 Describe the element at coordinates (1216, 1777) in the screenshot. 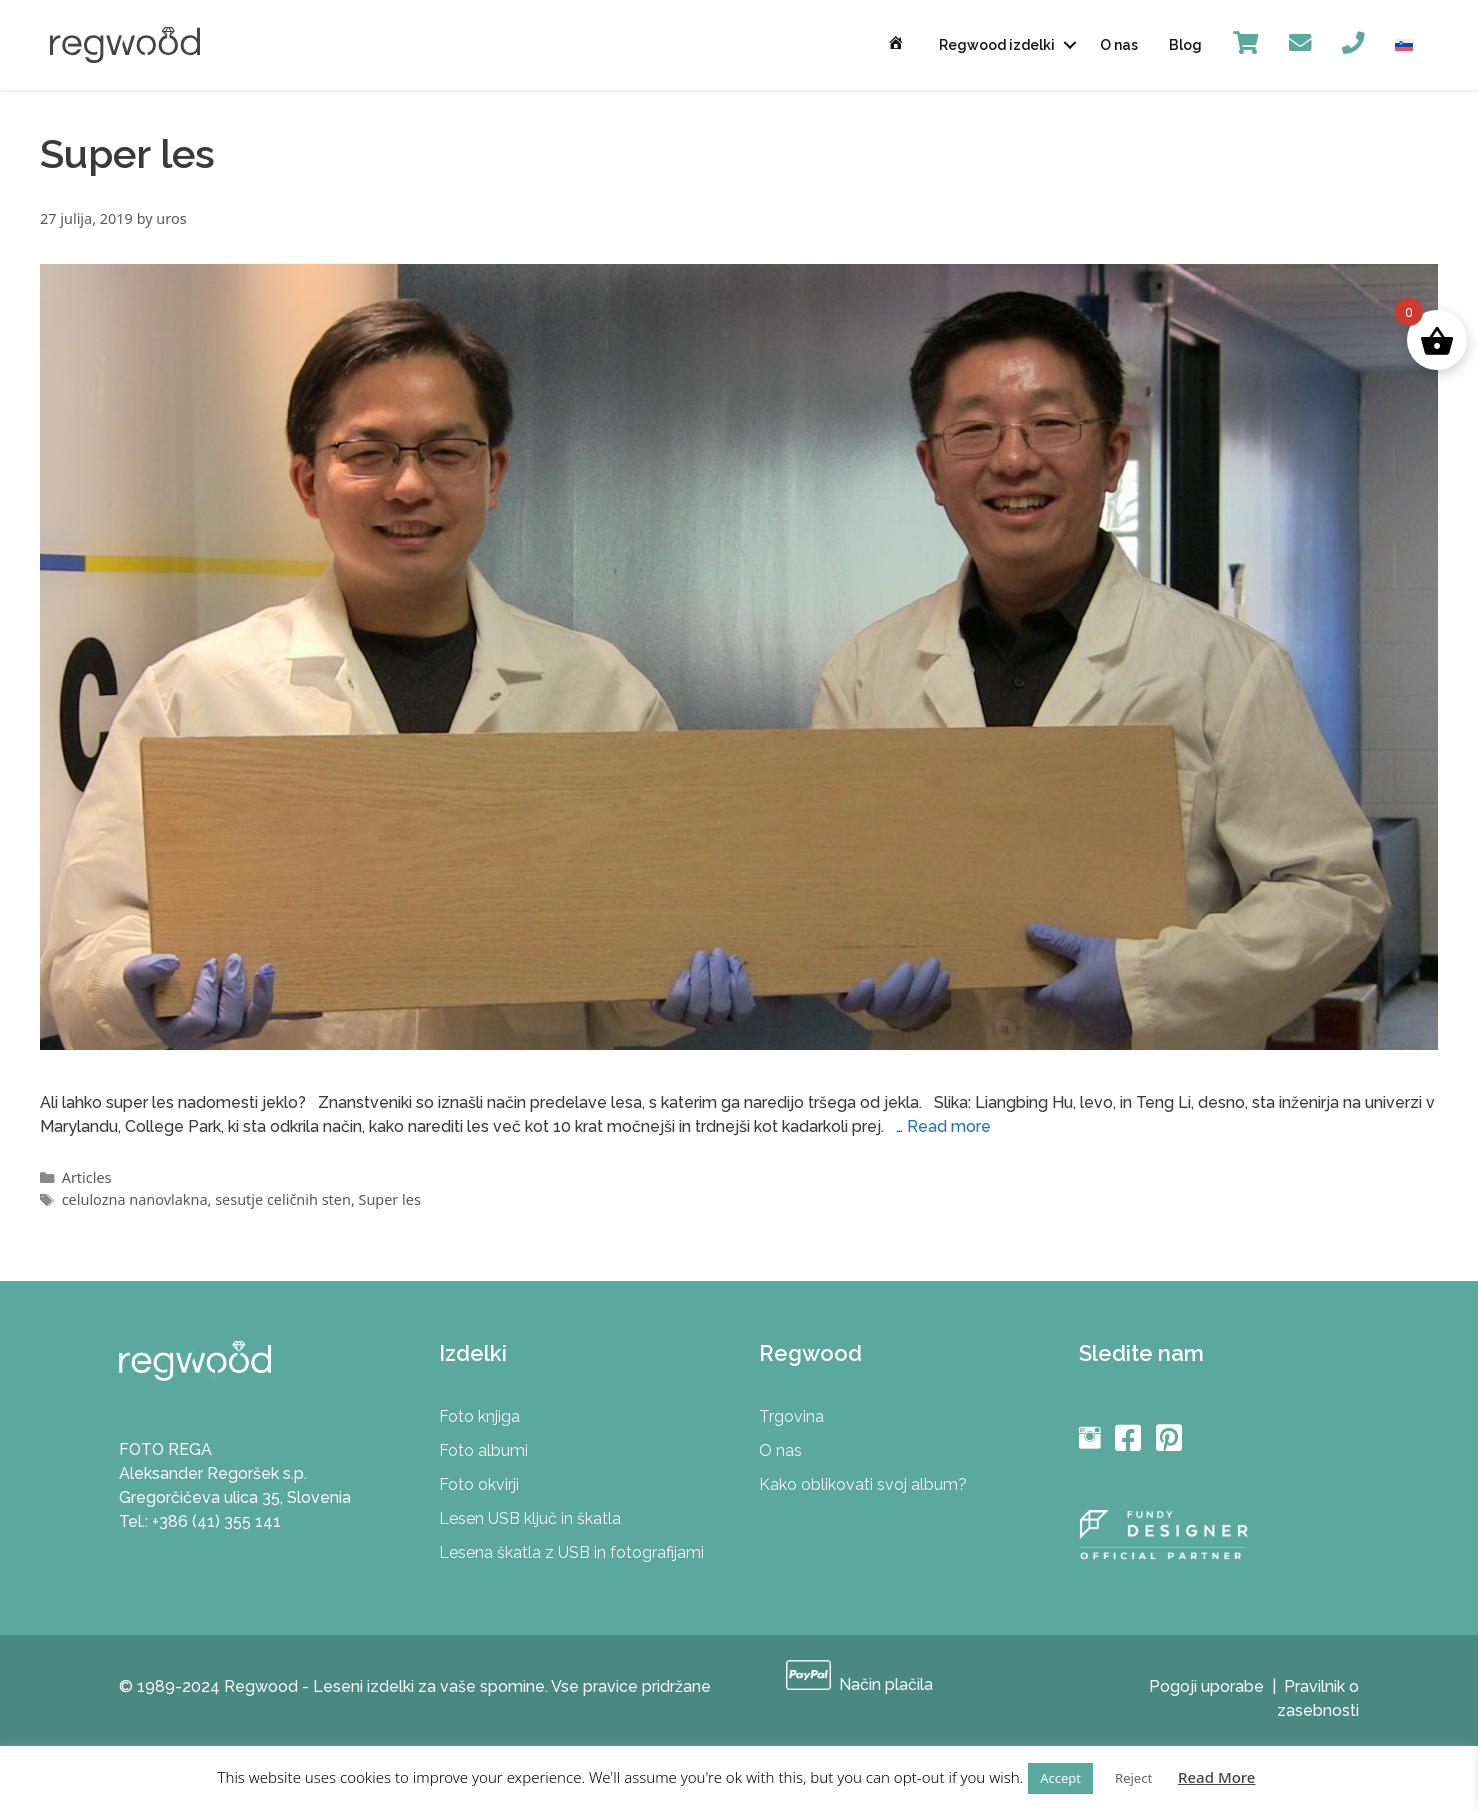

I see `Read More` at that location.